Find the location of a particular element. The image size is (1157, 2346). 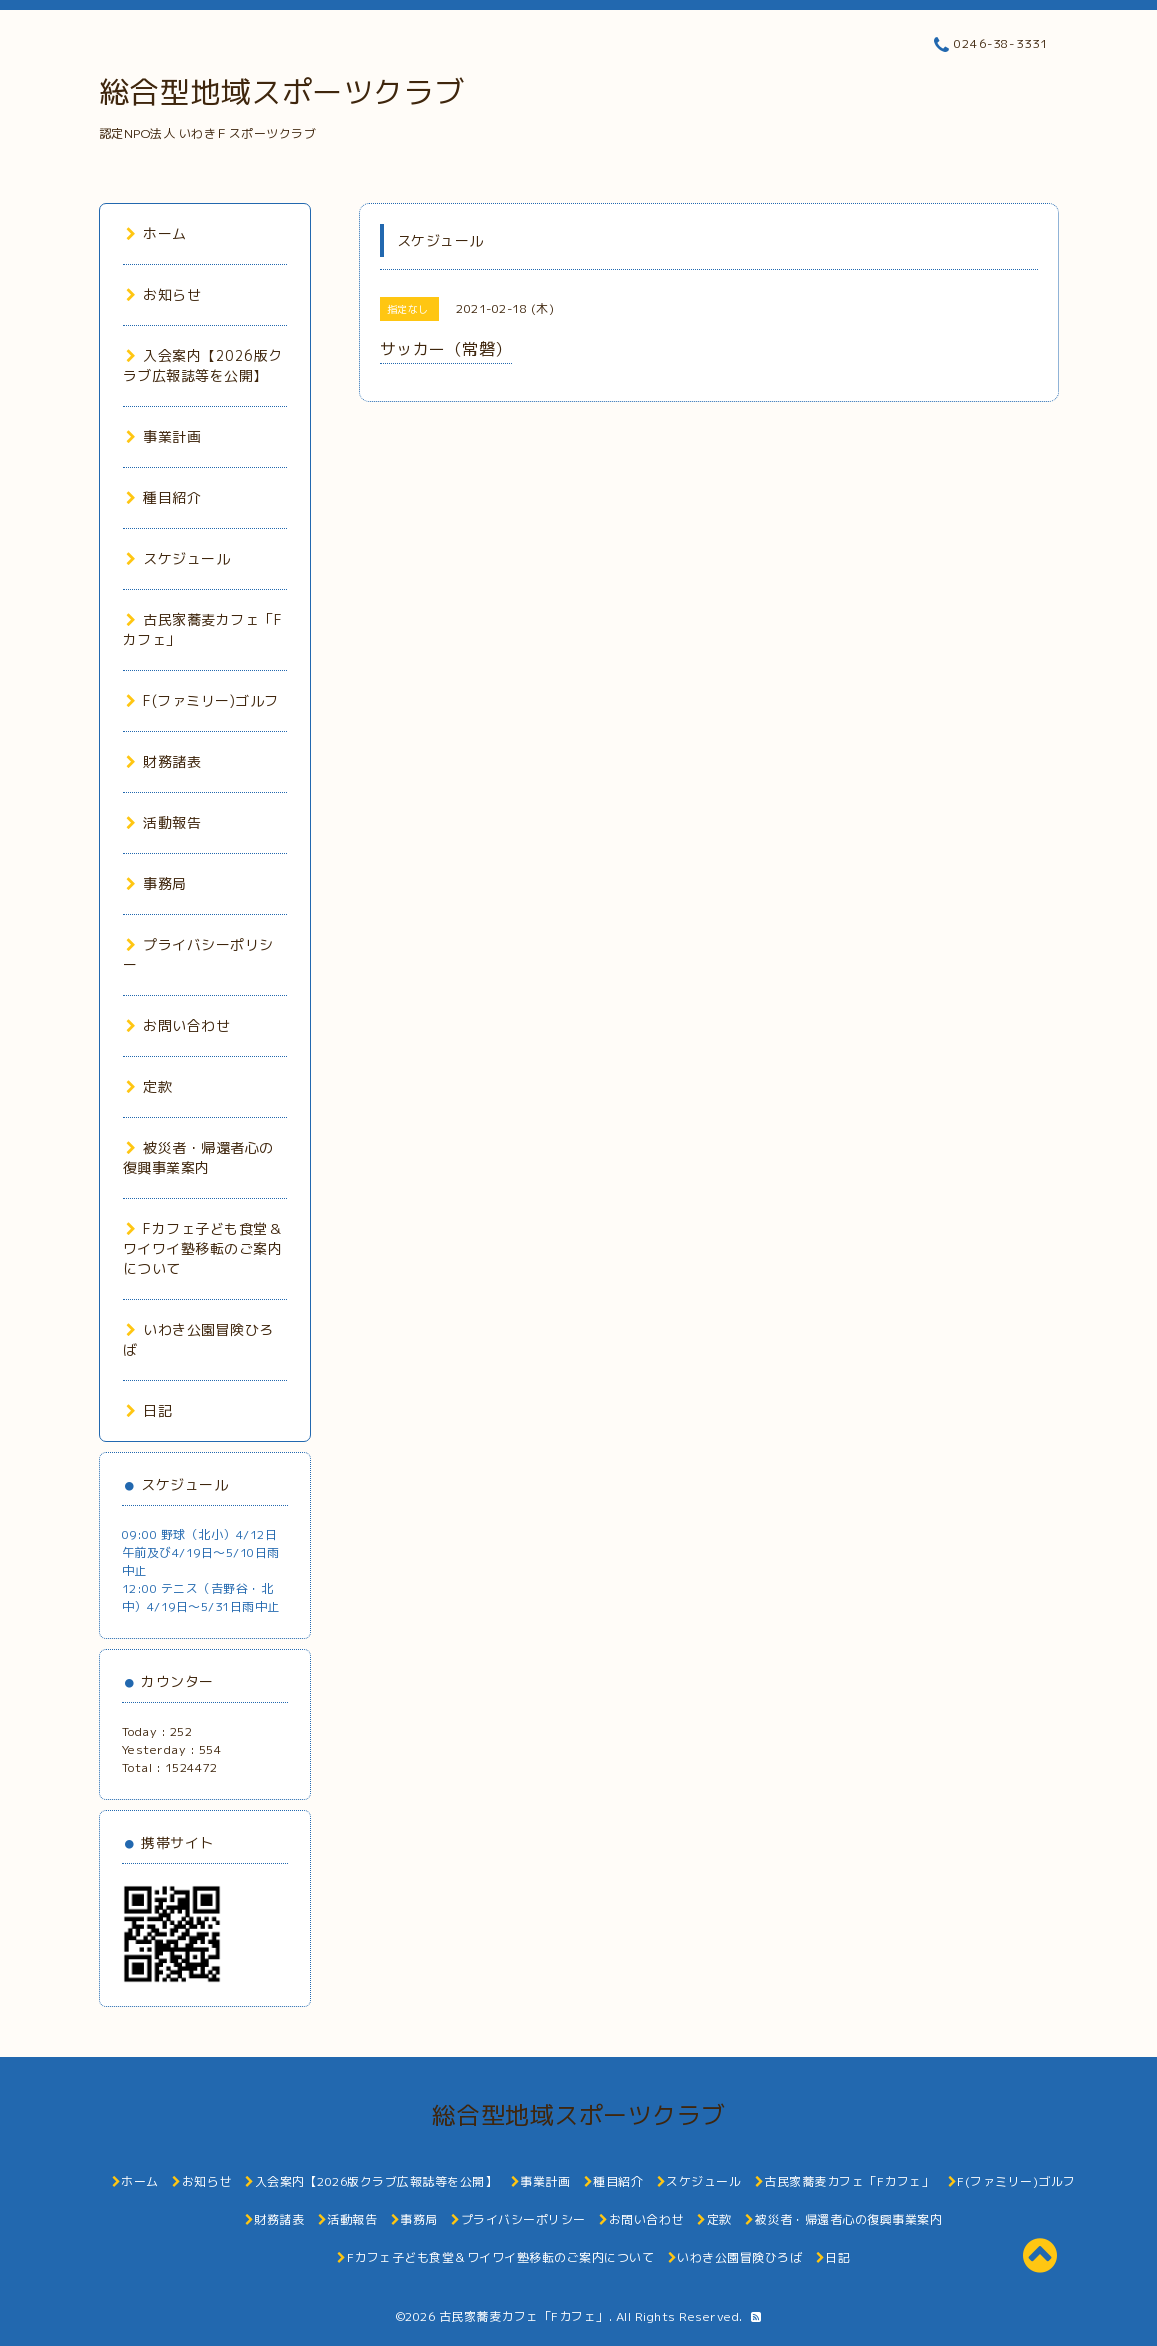

事務局 is located at coordinates (156, 883).